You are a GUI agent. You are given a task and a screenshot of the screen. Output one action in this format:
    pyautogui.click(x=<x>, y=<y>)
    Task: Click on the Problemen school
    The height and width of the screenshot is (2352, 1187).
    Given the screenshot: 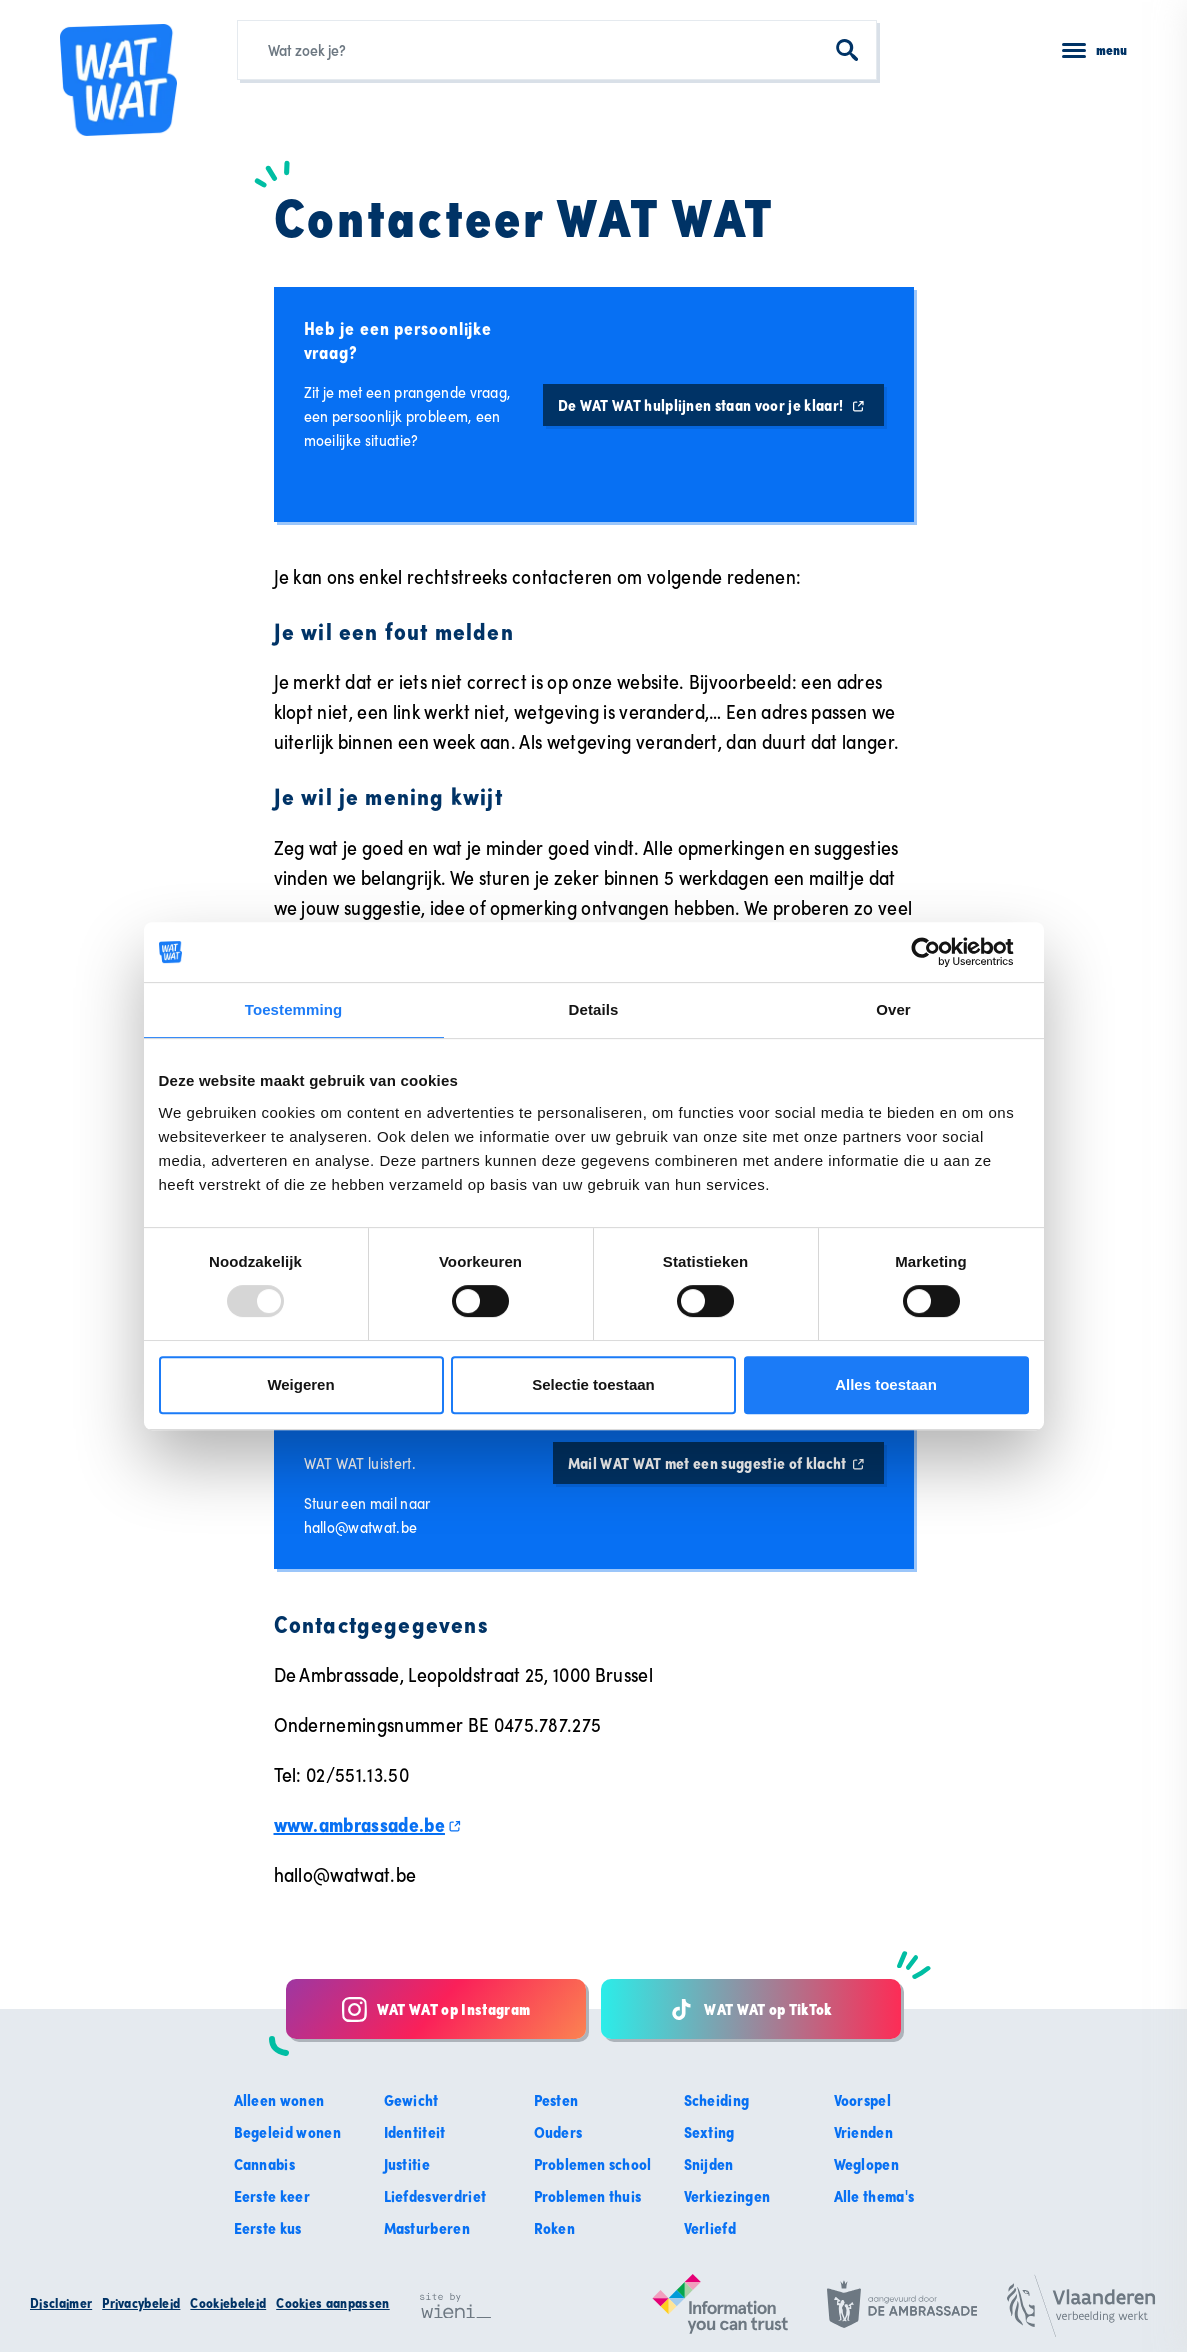 What is the action you would take?
    pyautogui.click(x=593, y=2164)
    